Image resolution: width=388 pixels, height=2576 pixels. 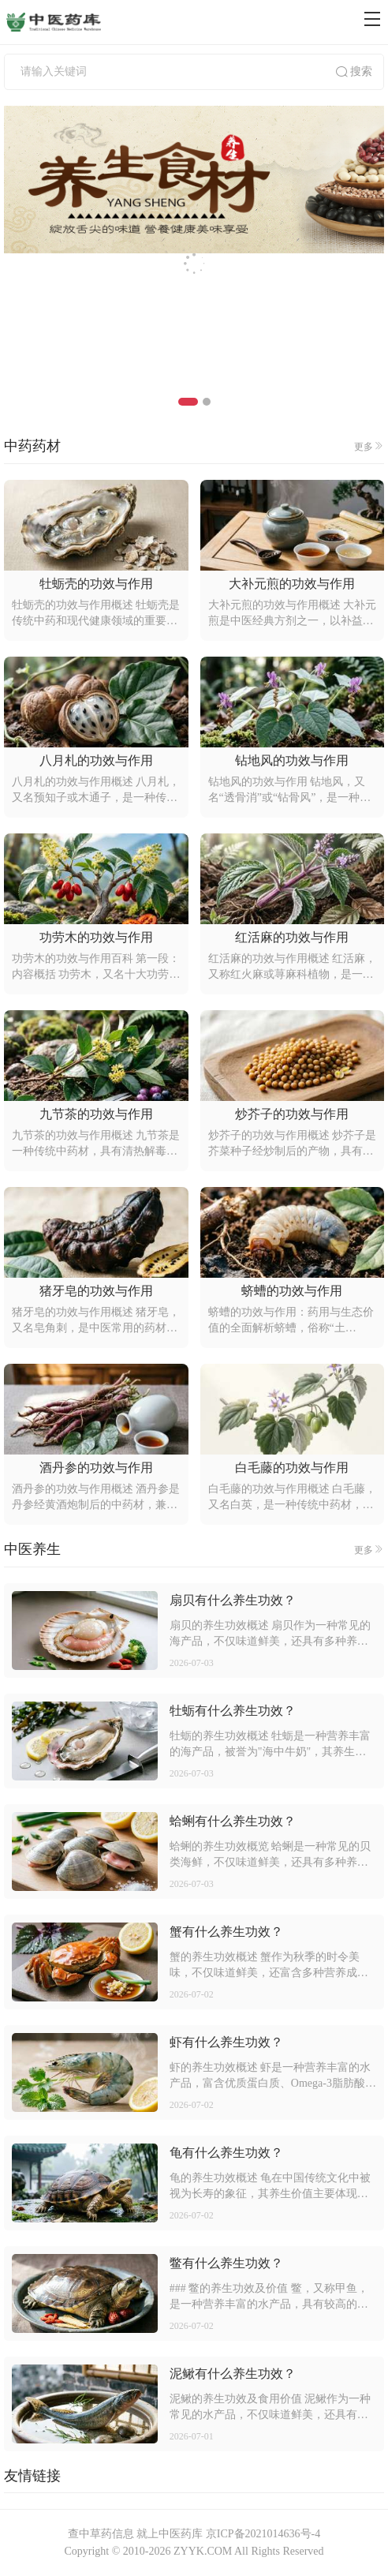 What do you see at coordinates (233, 2373) in the screenshot?
I see `泥鳅有什么养生功效？` at bounding box center [233, 2373].